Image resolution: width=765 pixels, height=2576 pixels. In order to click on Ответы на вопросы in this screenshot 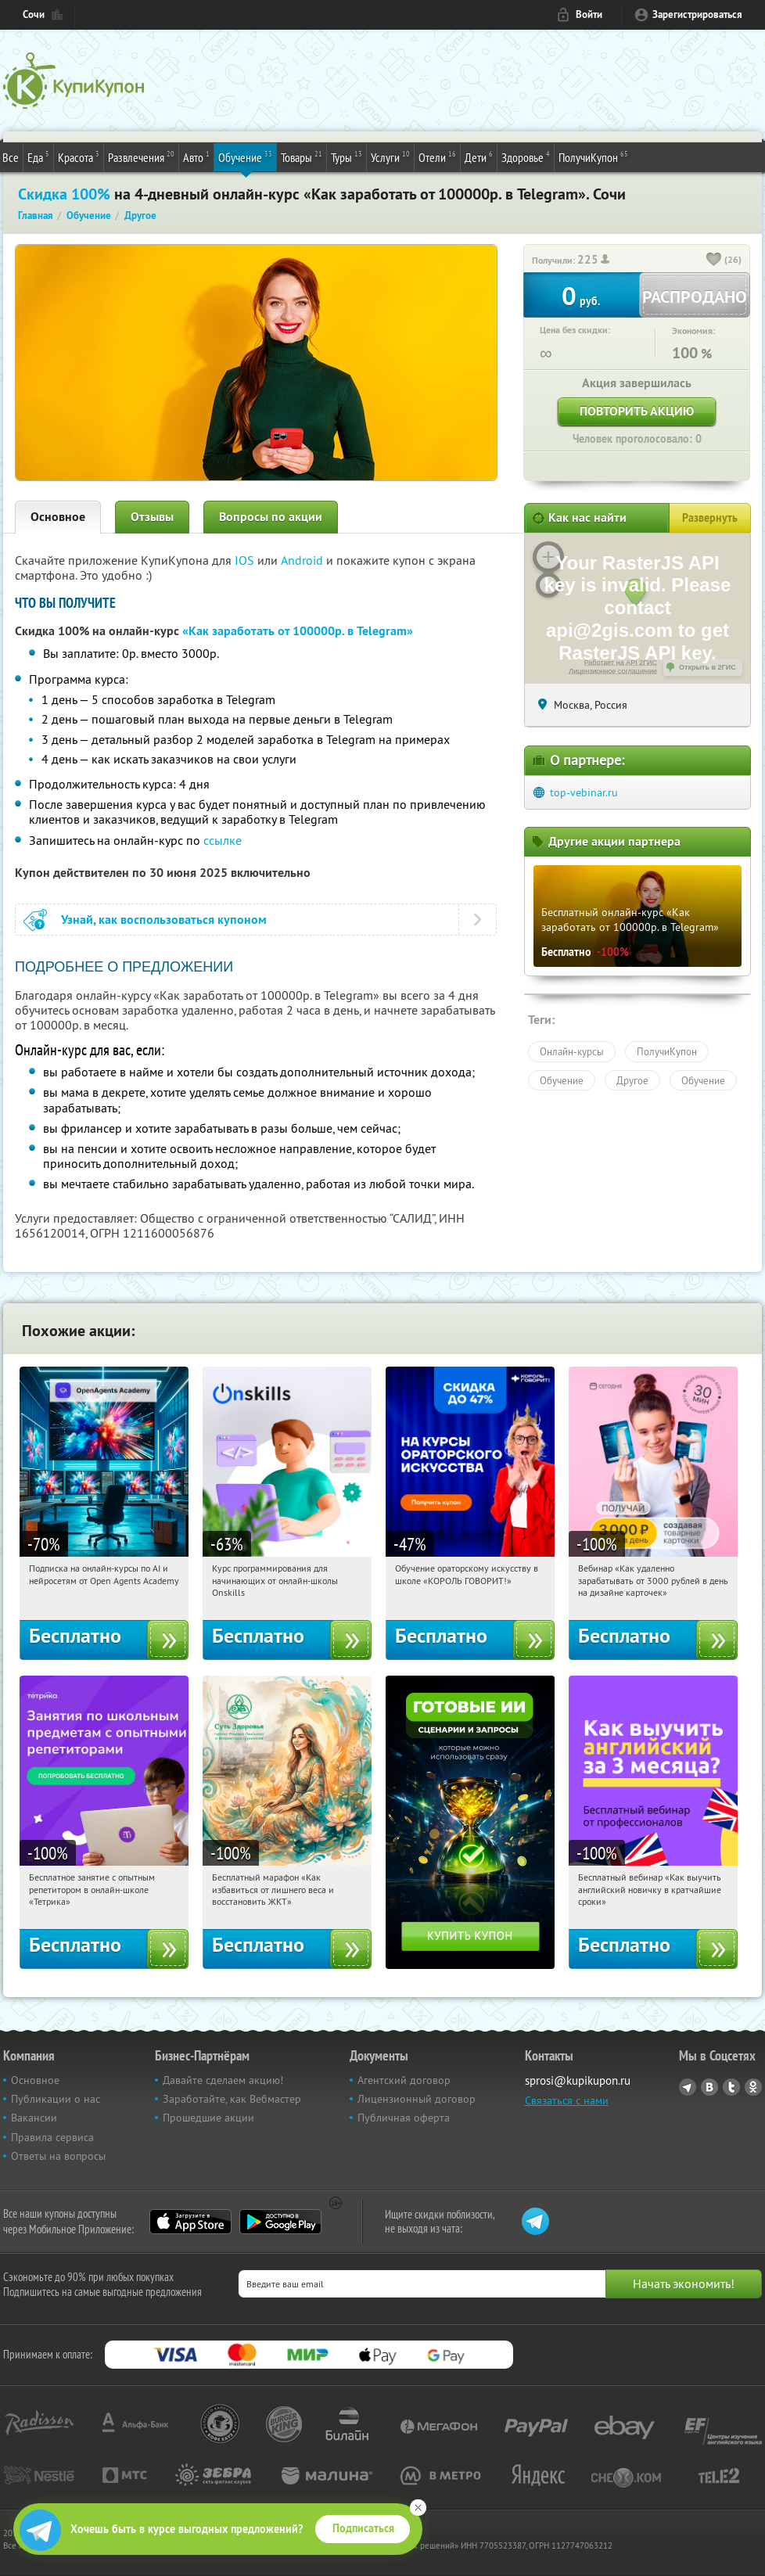, I will do `click(58, 2156)`.